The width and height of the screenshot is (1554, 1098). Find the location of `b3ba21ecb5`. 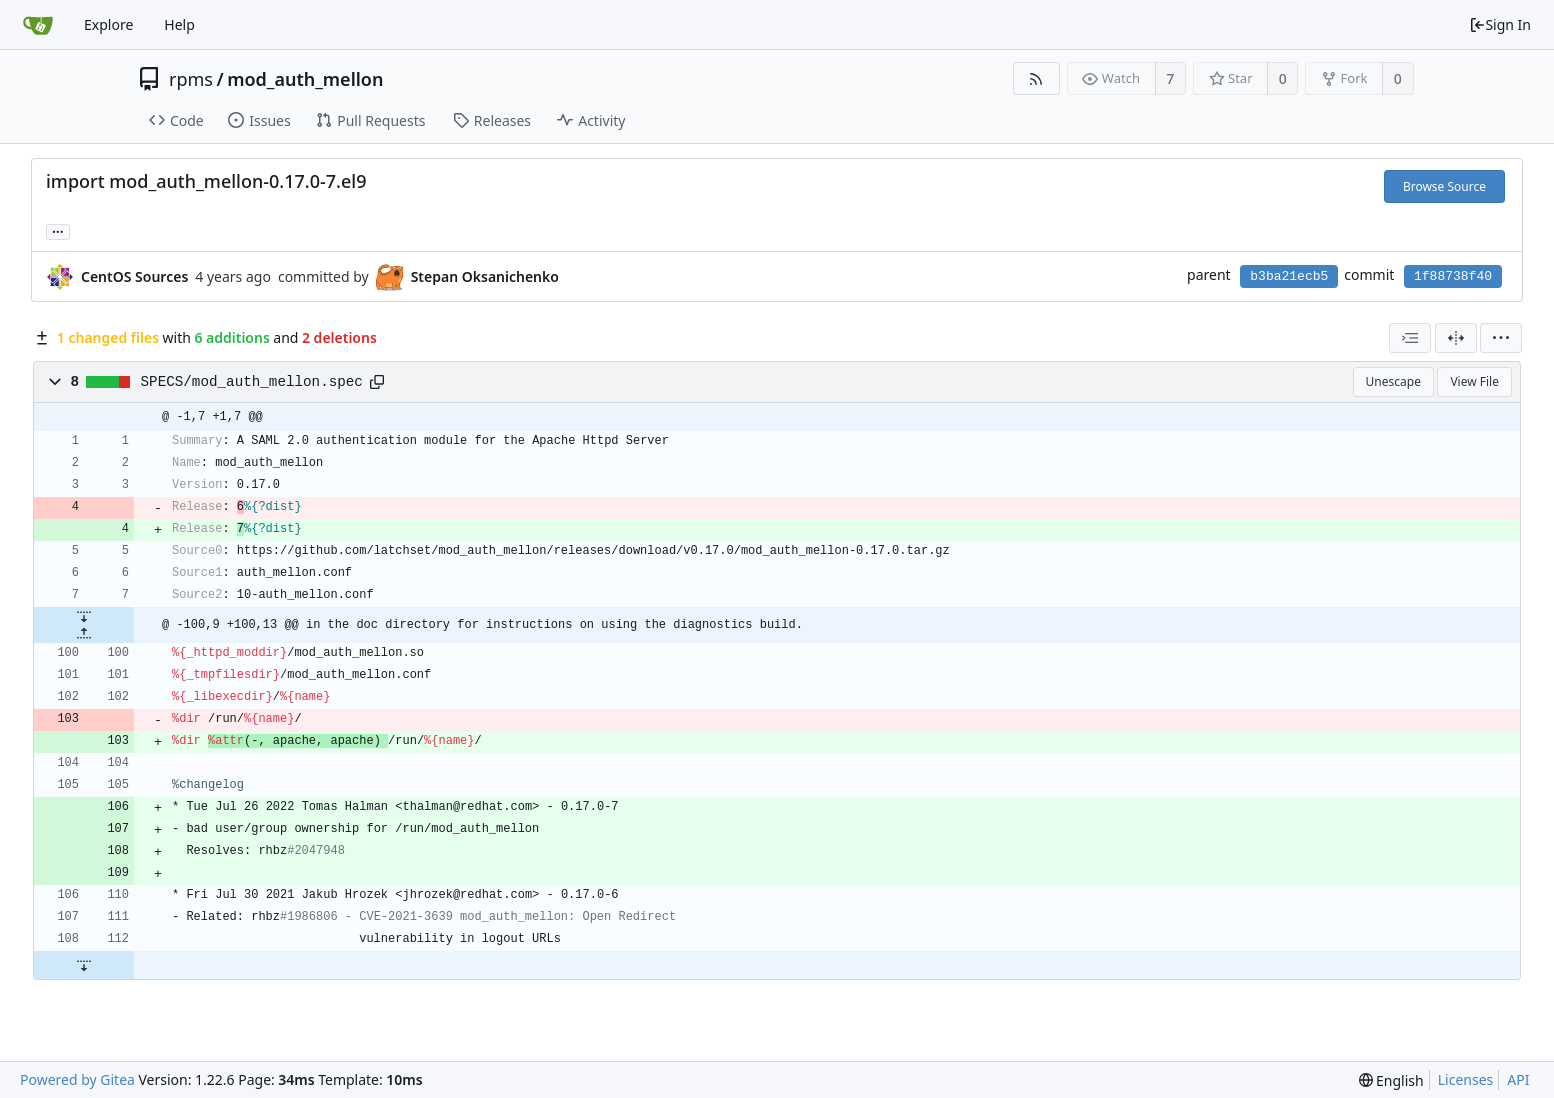

b3ba21ecb5 is located at coordinates (1289, 276).